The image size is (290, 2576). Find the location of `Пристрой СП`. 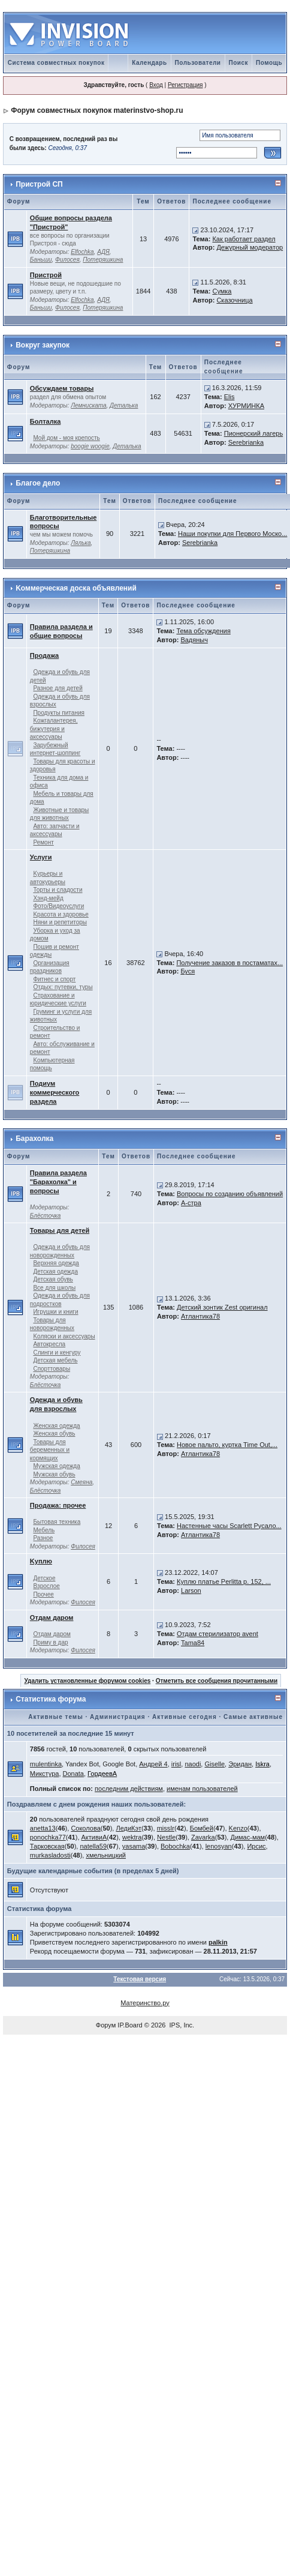

Пристрой СП is located at coordinates (39, 184).